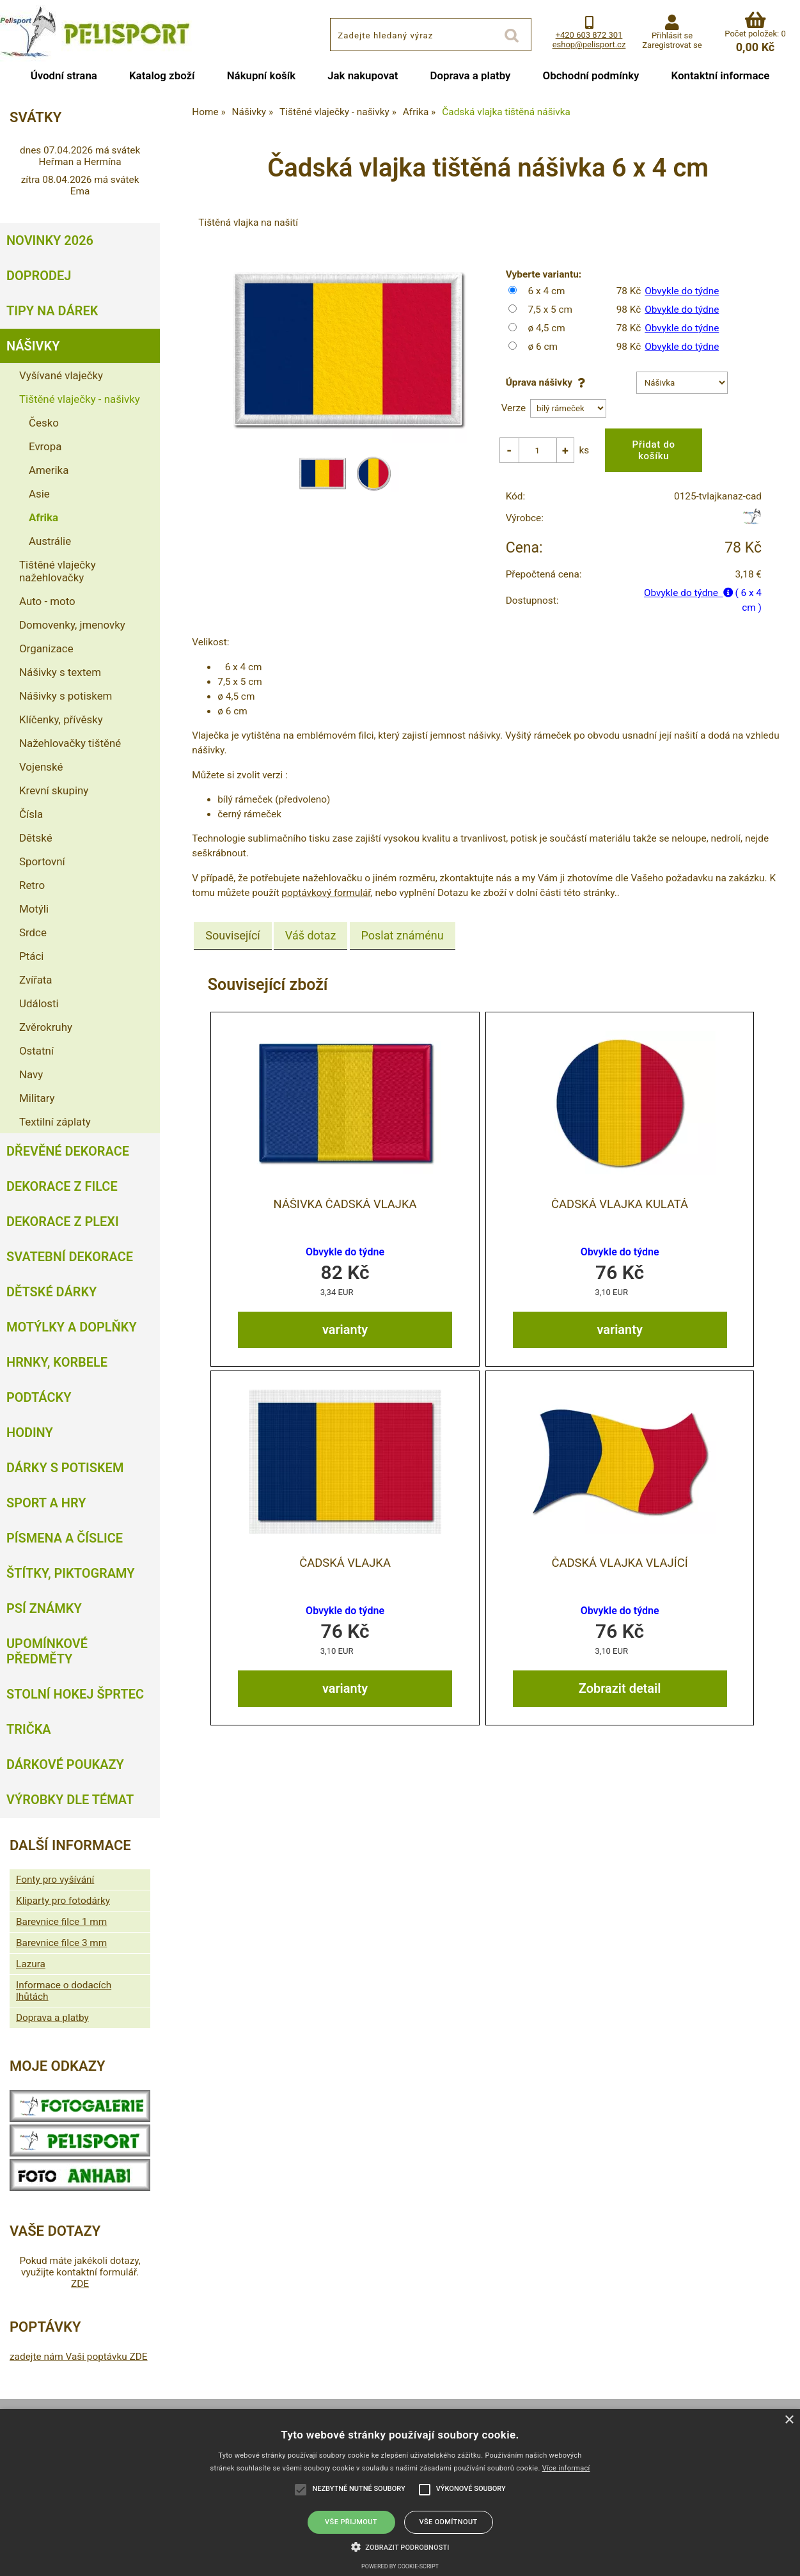 Image resolution: width=800 pixels, height=2576 pixels. What do you see at coordinates (79, 2356) in the screenshot?
I see `zadejte nám Vaši poptávku ZDE` at bounding box center [79, 2356].